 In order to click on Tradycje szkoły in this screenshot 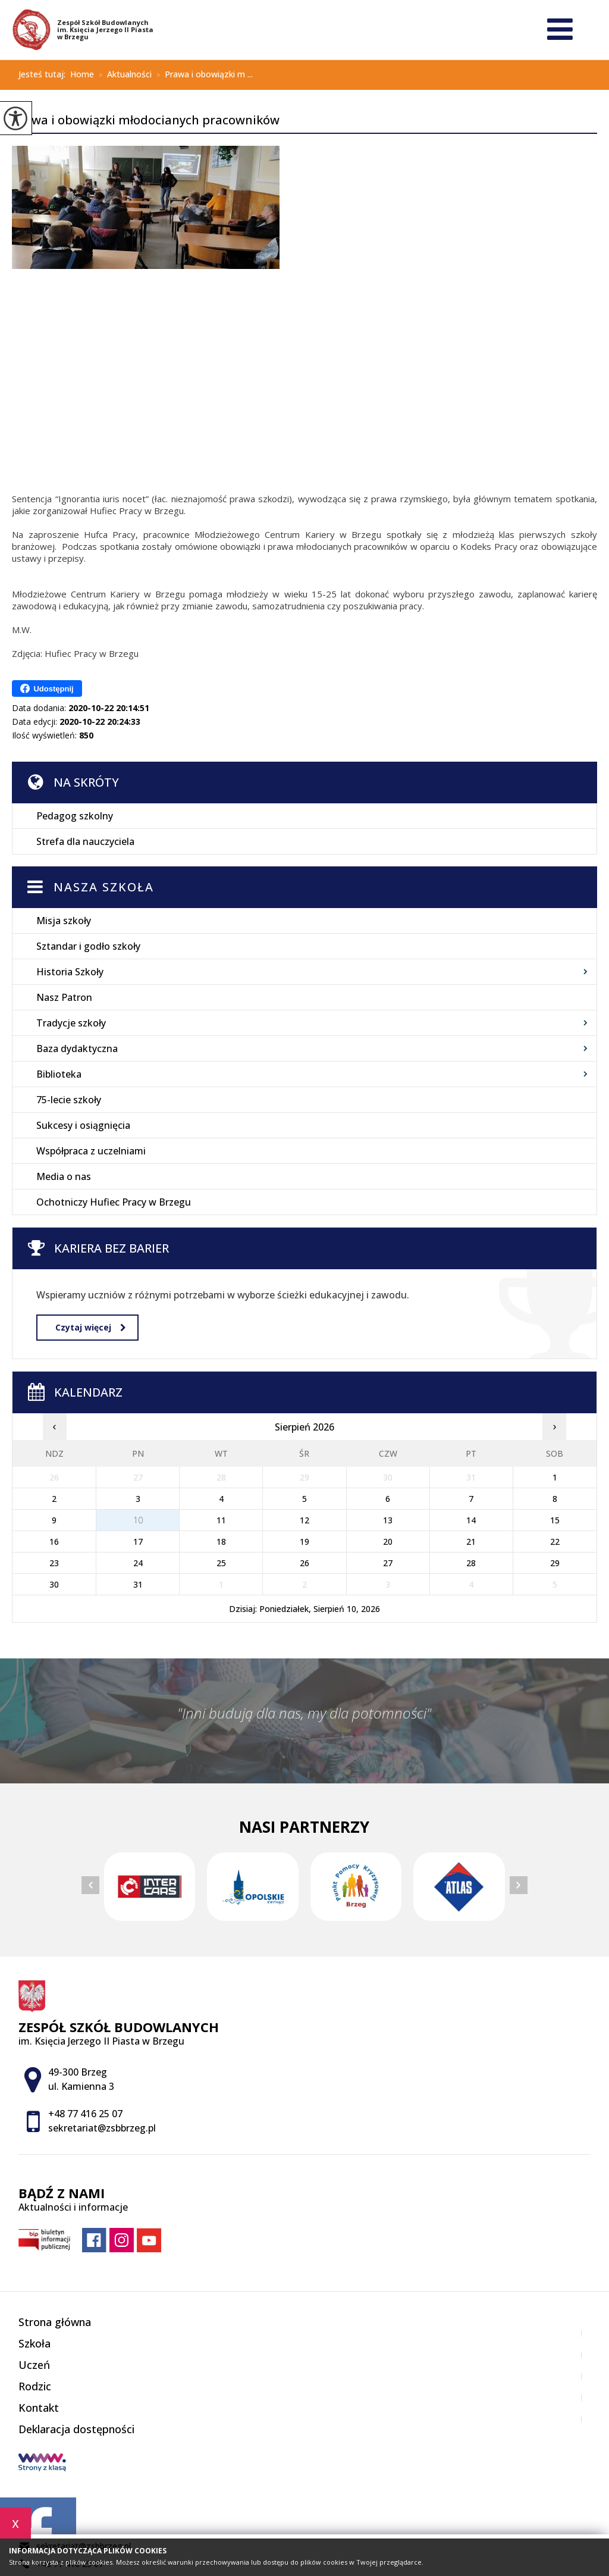, I will do `click(71, 1022)`.